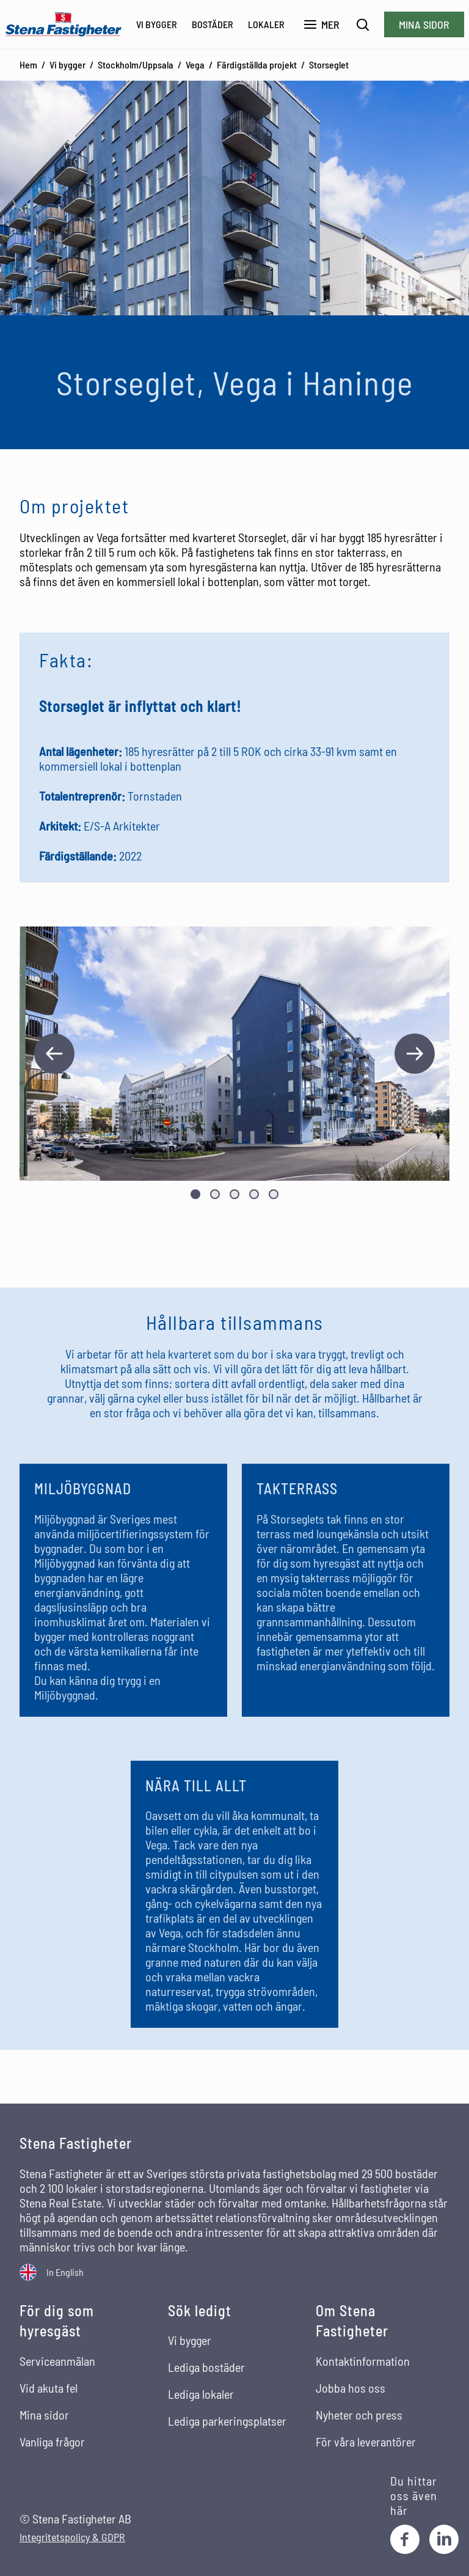 Image resolution: width=469 pixels, height=2576 pixels. I want to click on Jobba hos oss, so click(350, 2387).